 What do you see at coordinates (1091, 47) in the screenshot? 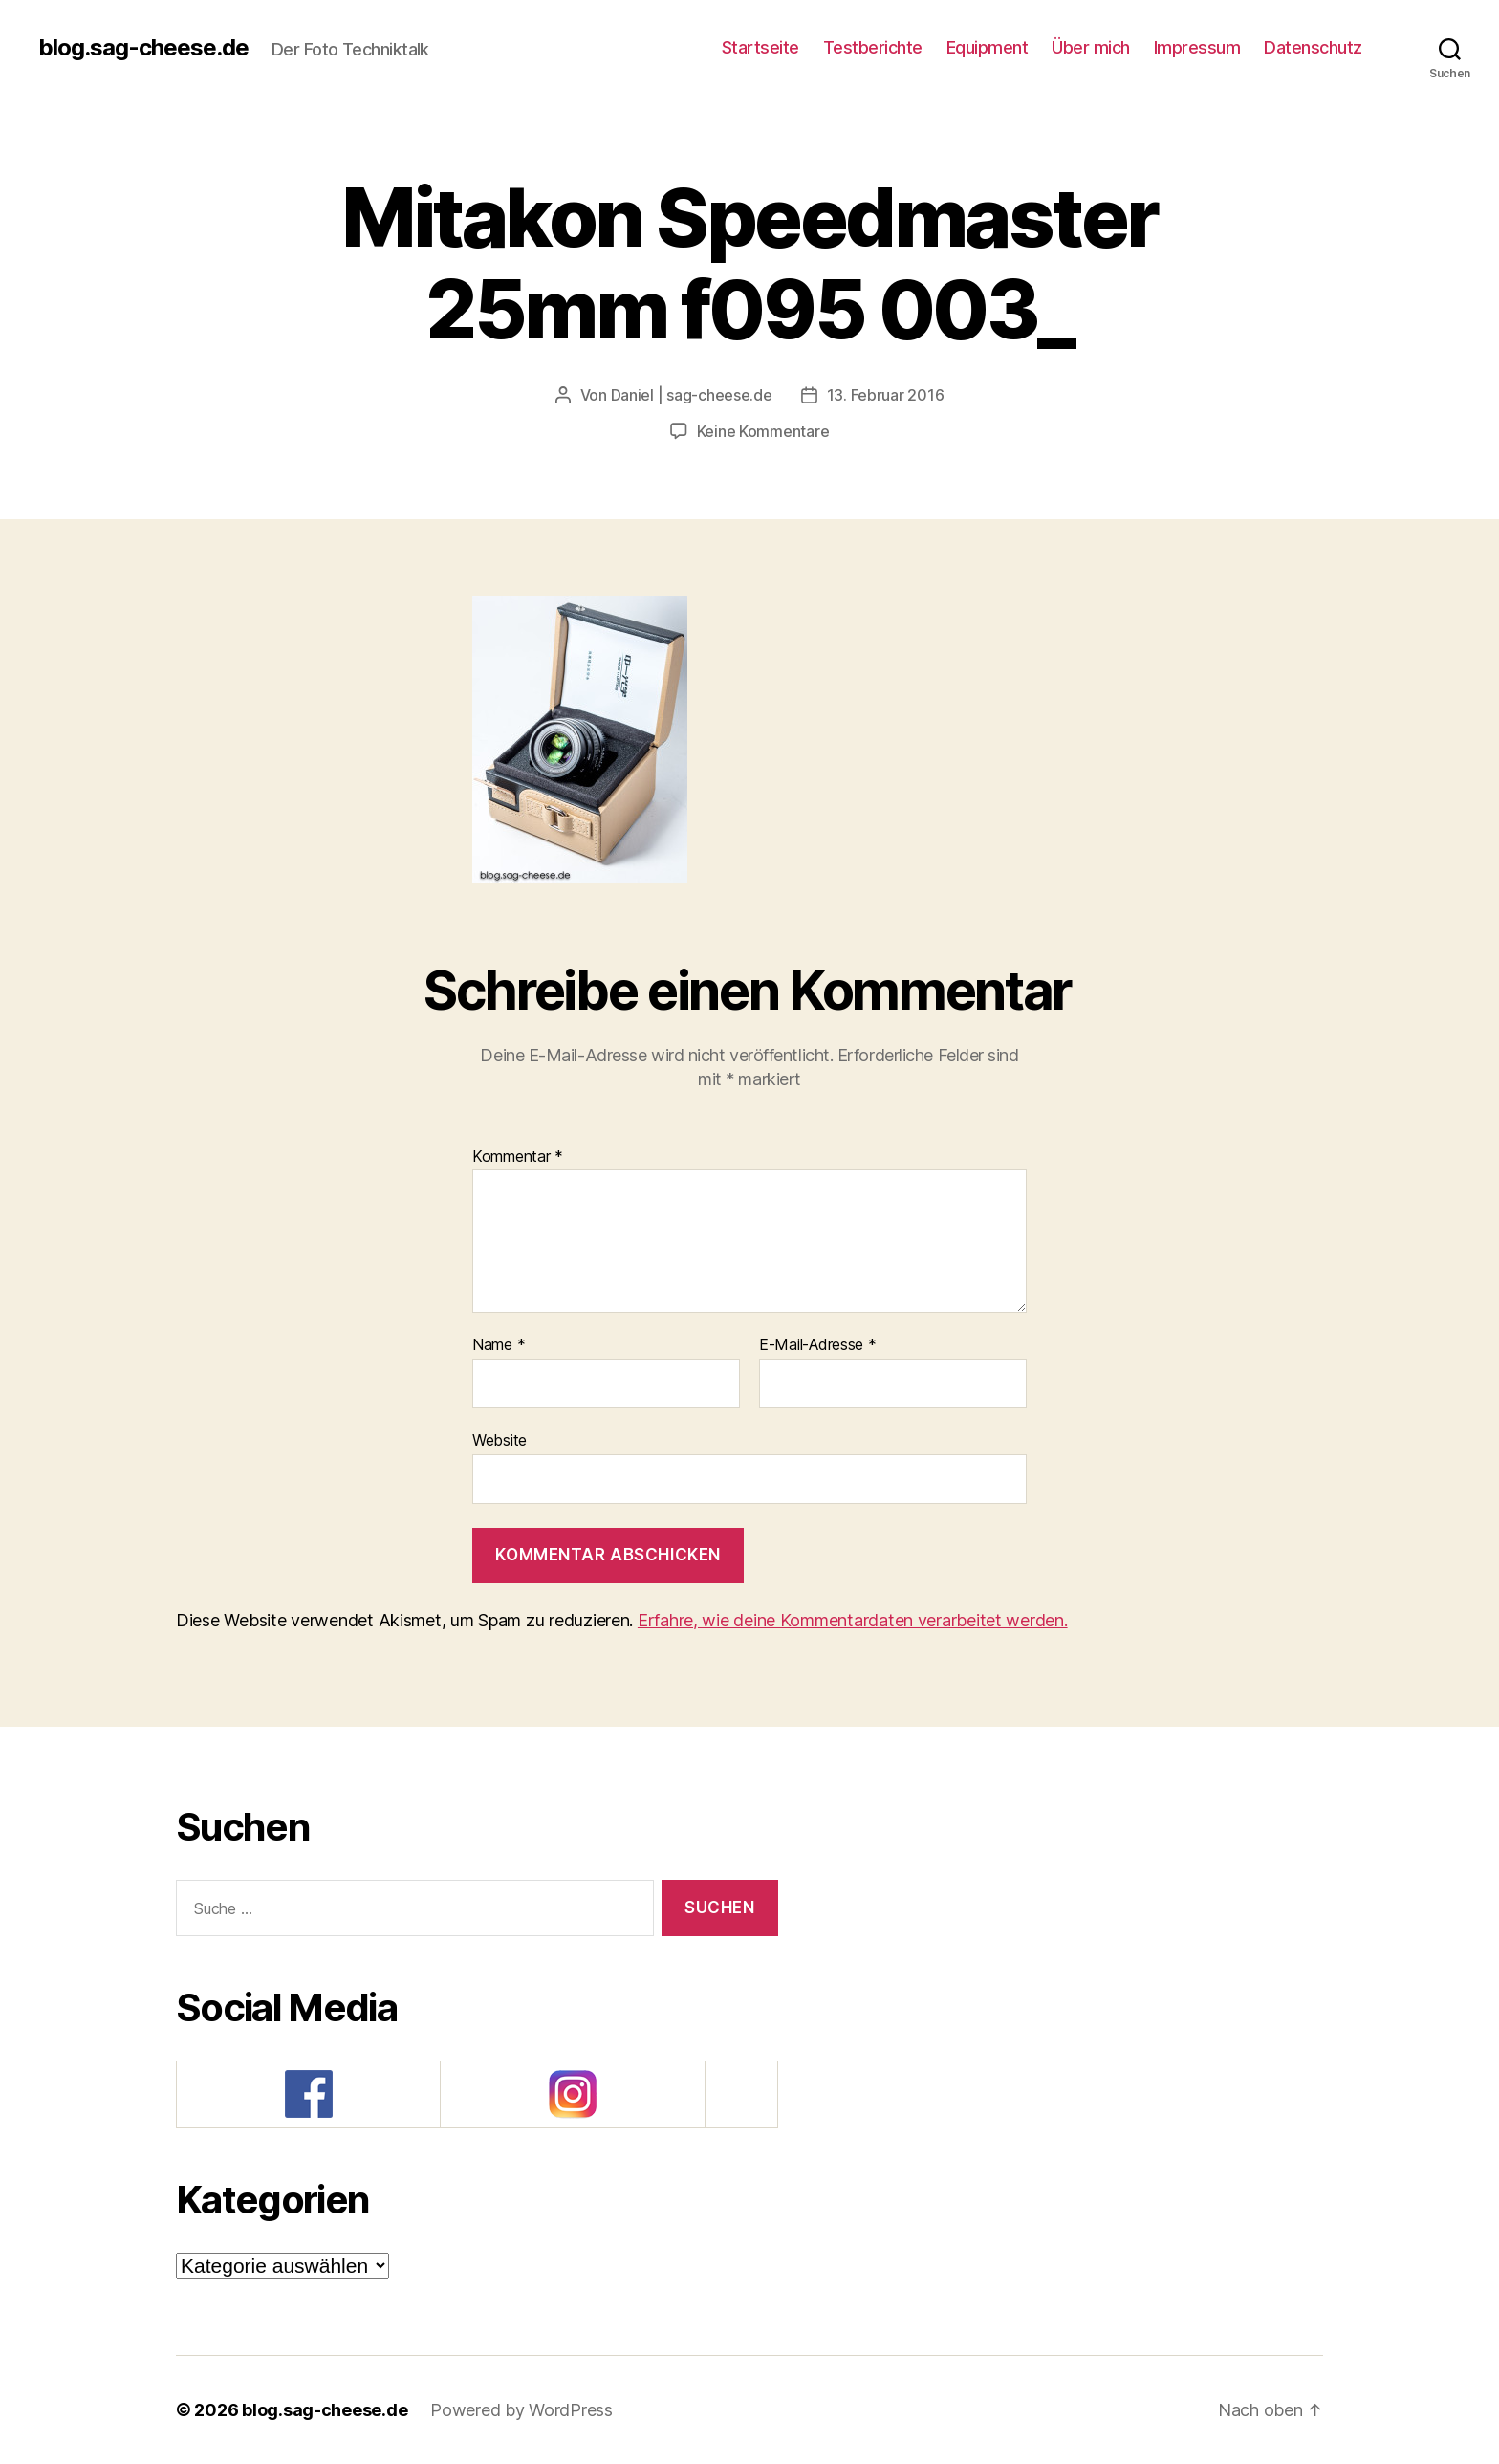
I see `Über mich` at bounding box center [1091, 47].